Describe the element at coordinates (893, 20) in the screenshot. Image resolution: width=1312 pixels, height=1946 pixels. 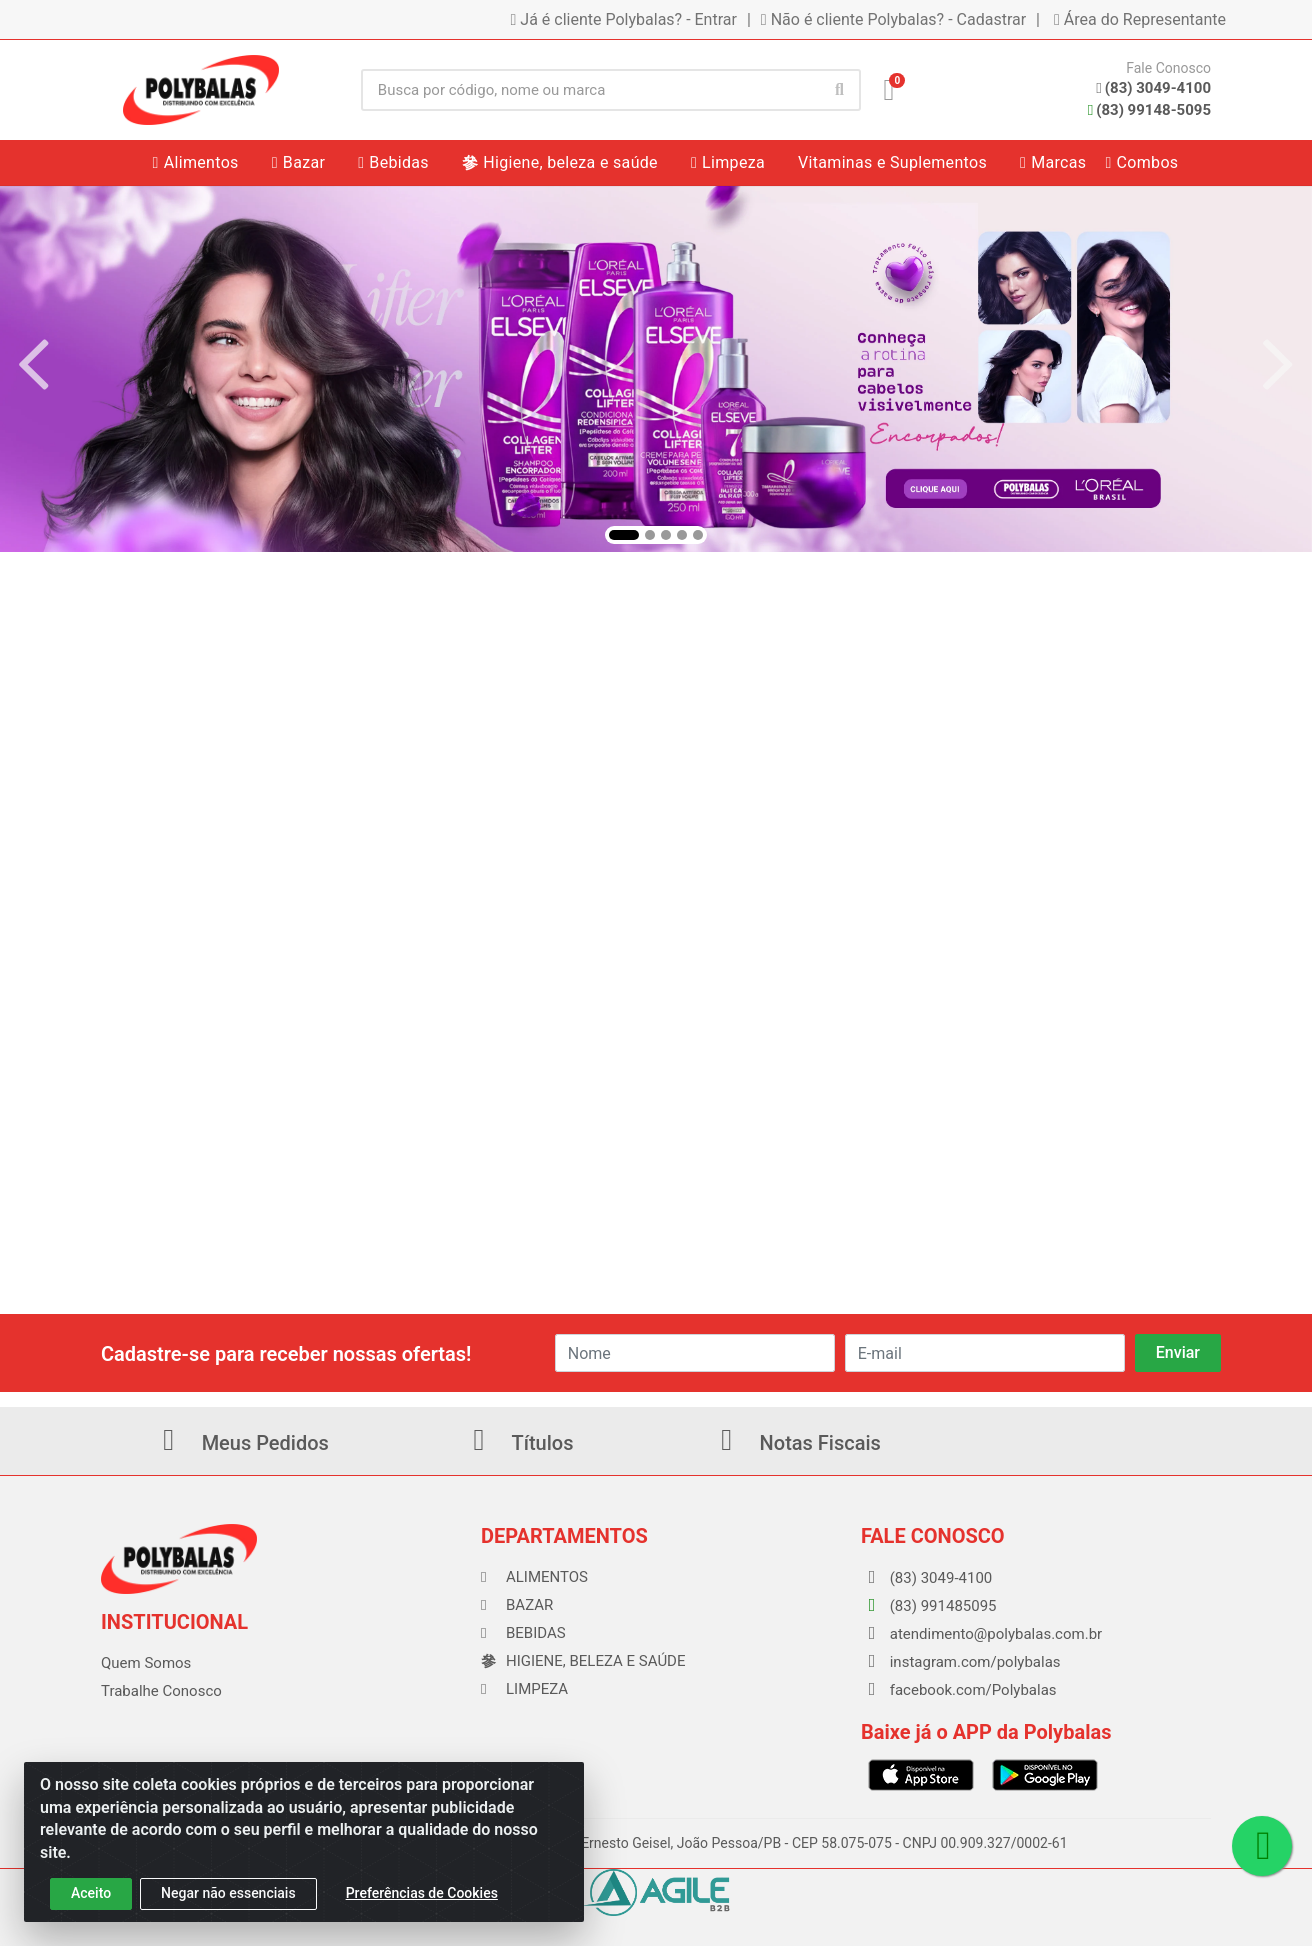
I see `Não é cliente Polybalas? - Cadastrar` at that location.